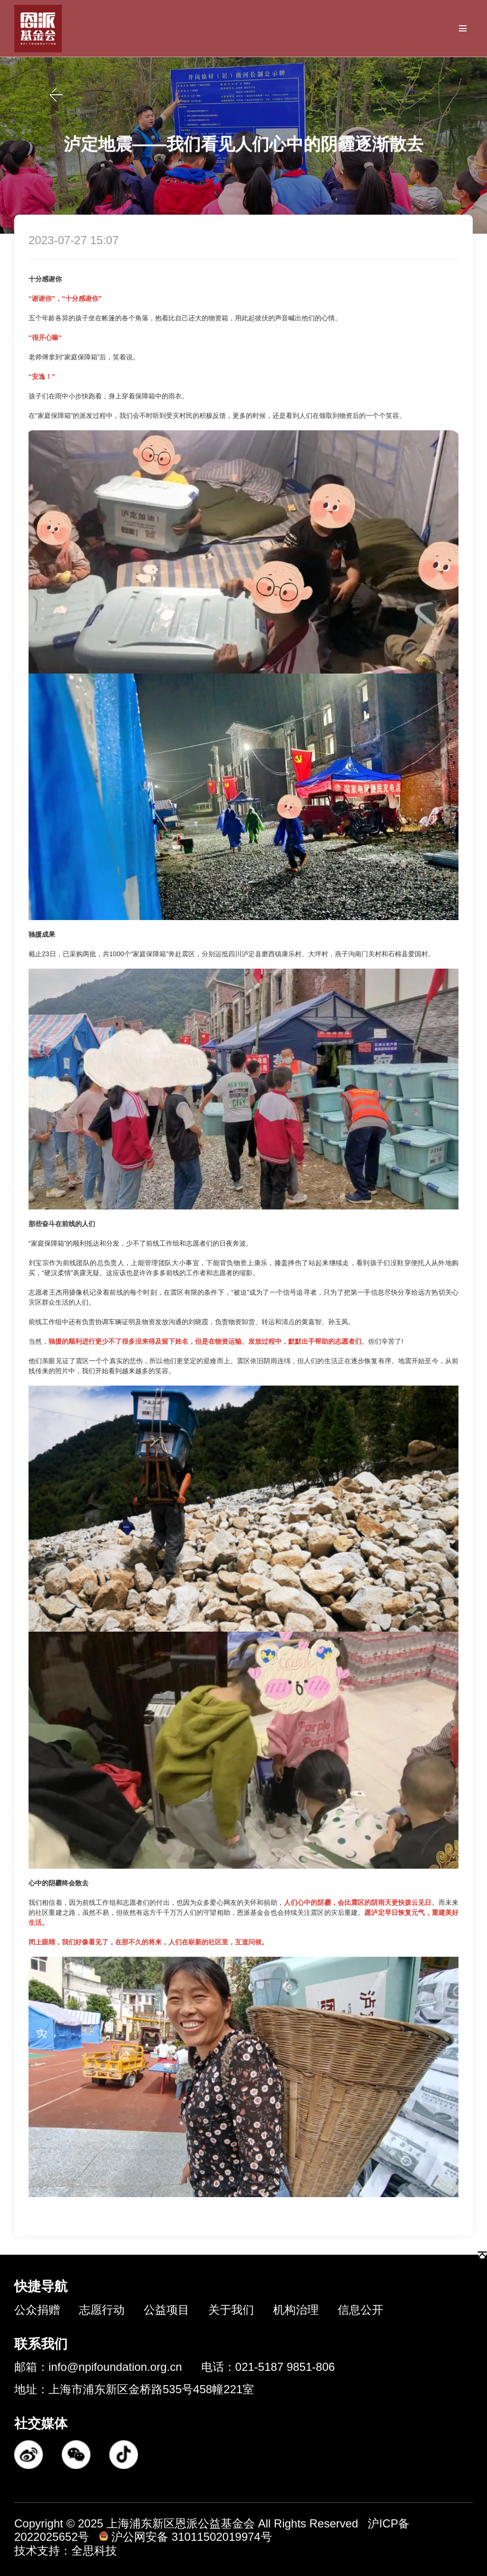 This screenshot has width=487, height=2576. Describe the element at coordinates (360, 2309) in the screenshot. I see `信息公开` at that location.